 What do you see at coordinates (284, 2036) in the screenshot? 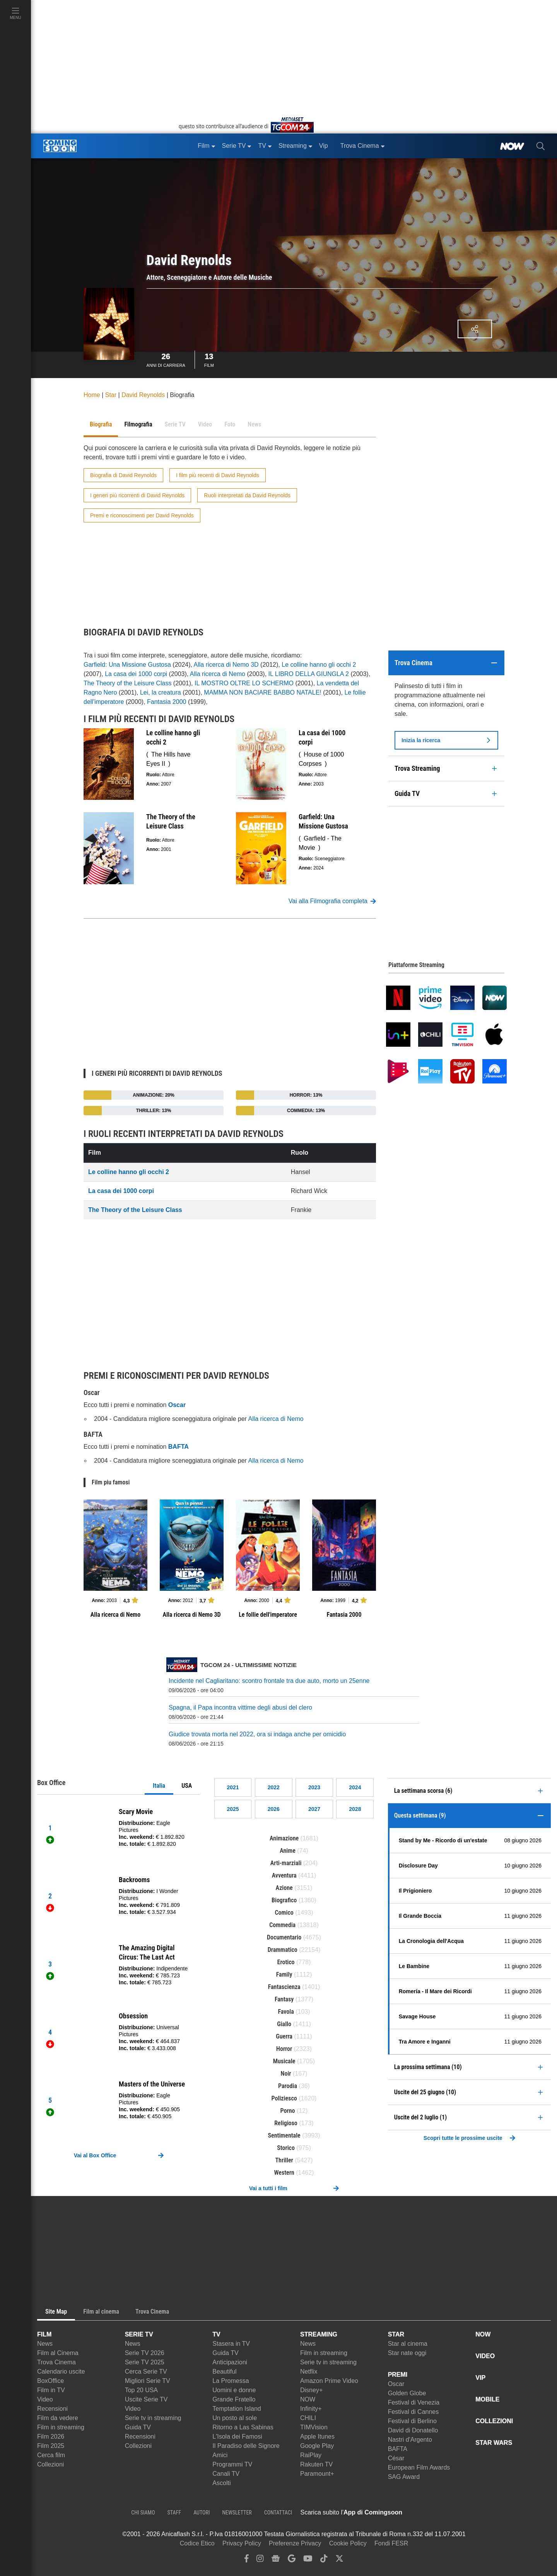
I see `Guerra` at bounding box center [284, 2036].